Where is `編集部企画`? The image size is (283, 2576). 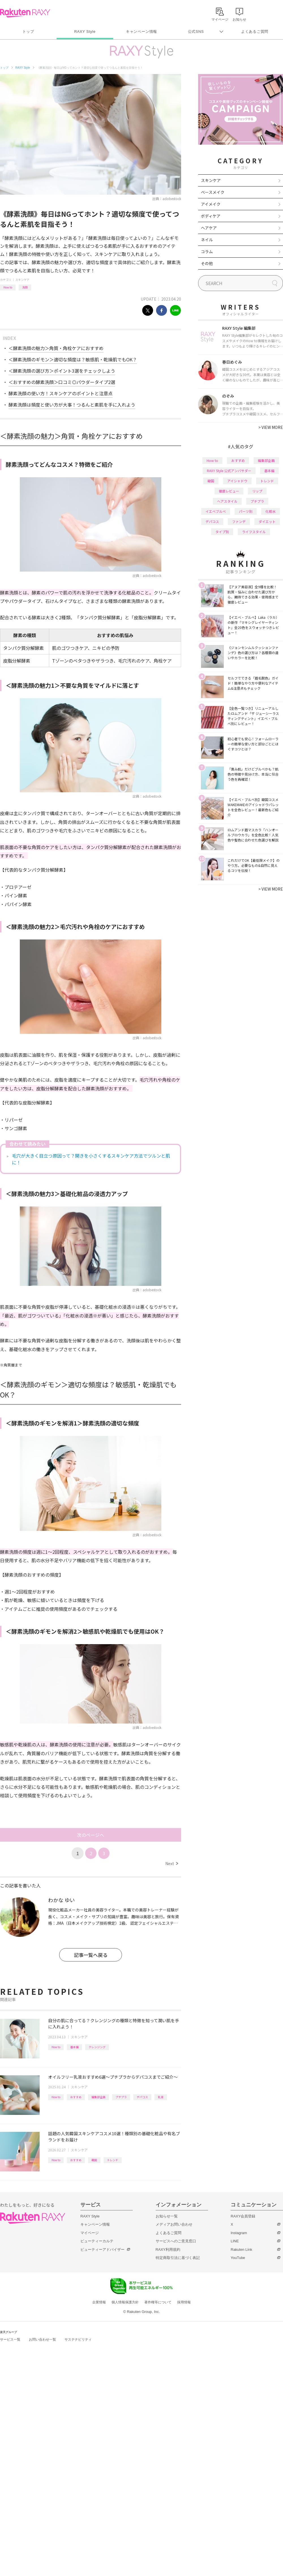
編集部企画 is located at coordinates (98, 2097).